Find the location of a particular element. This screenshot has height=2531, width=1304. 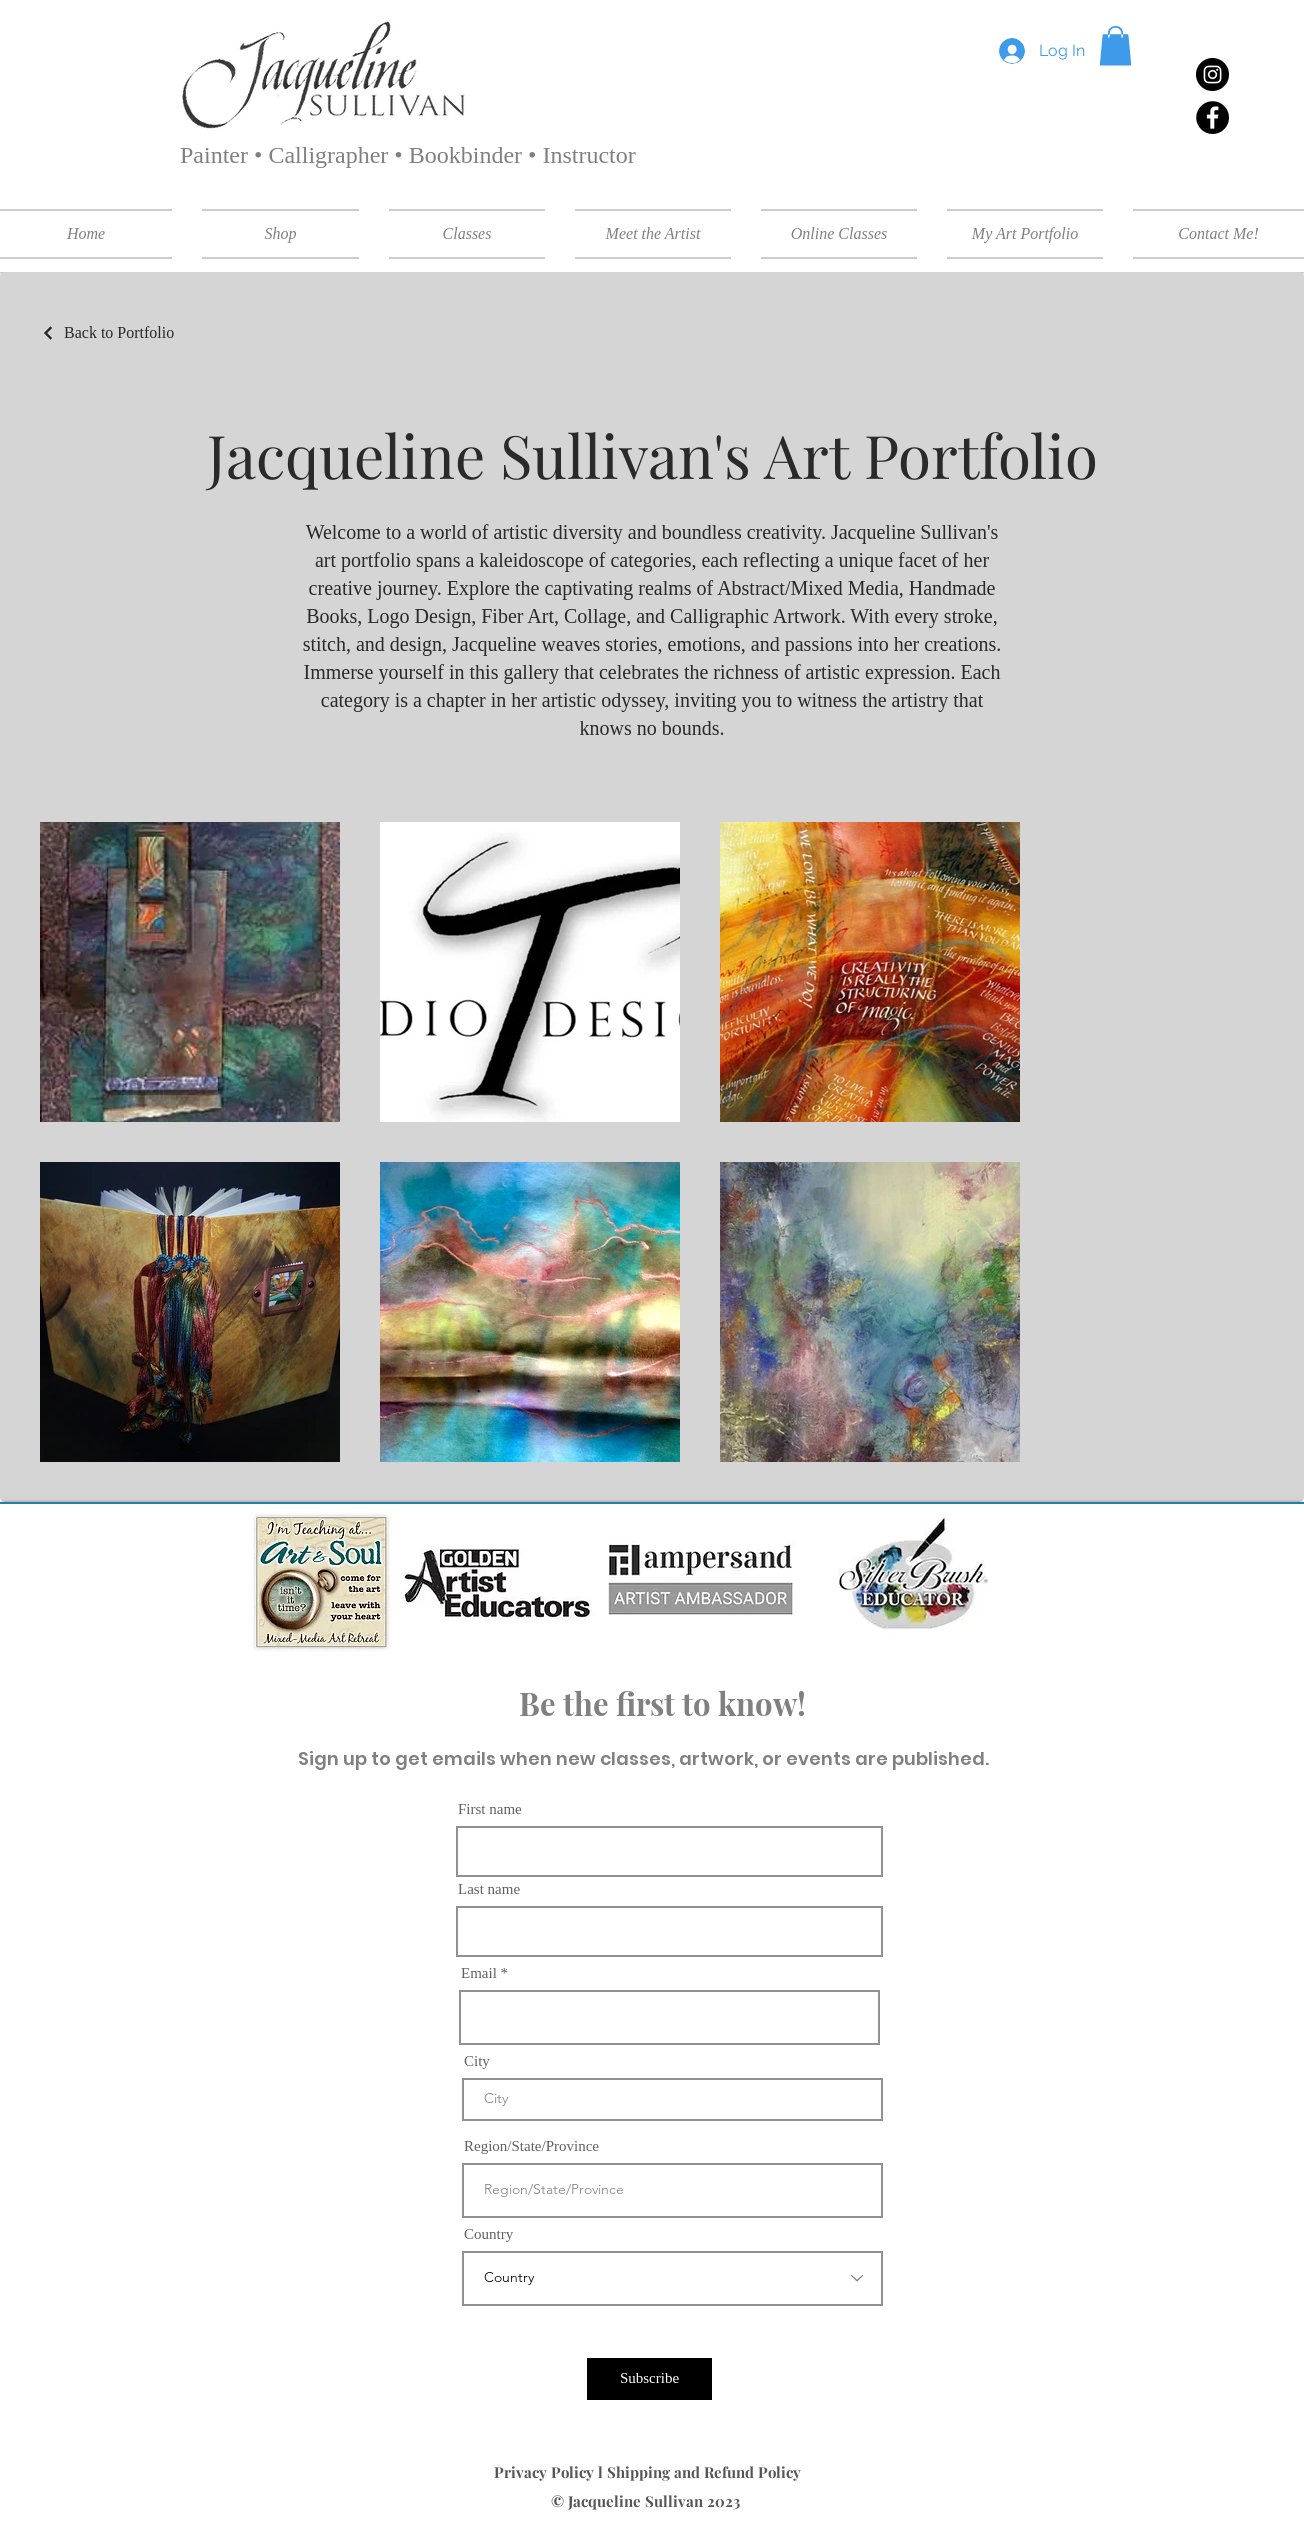

Shipping and Refund Policy is located at coordinates (706, 2472).